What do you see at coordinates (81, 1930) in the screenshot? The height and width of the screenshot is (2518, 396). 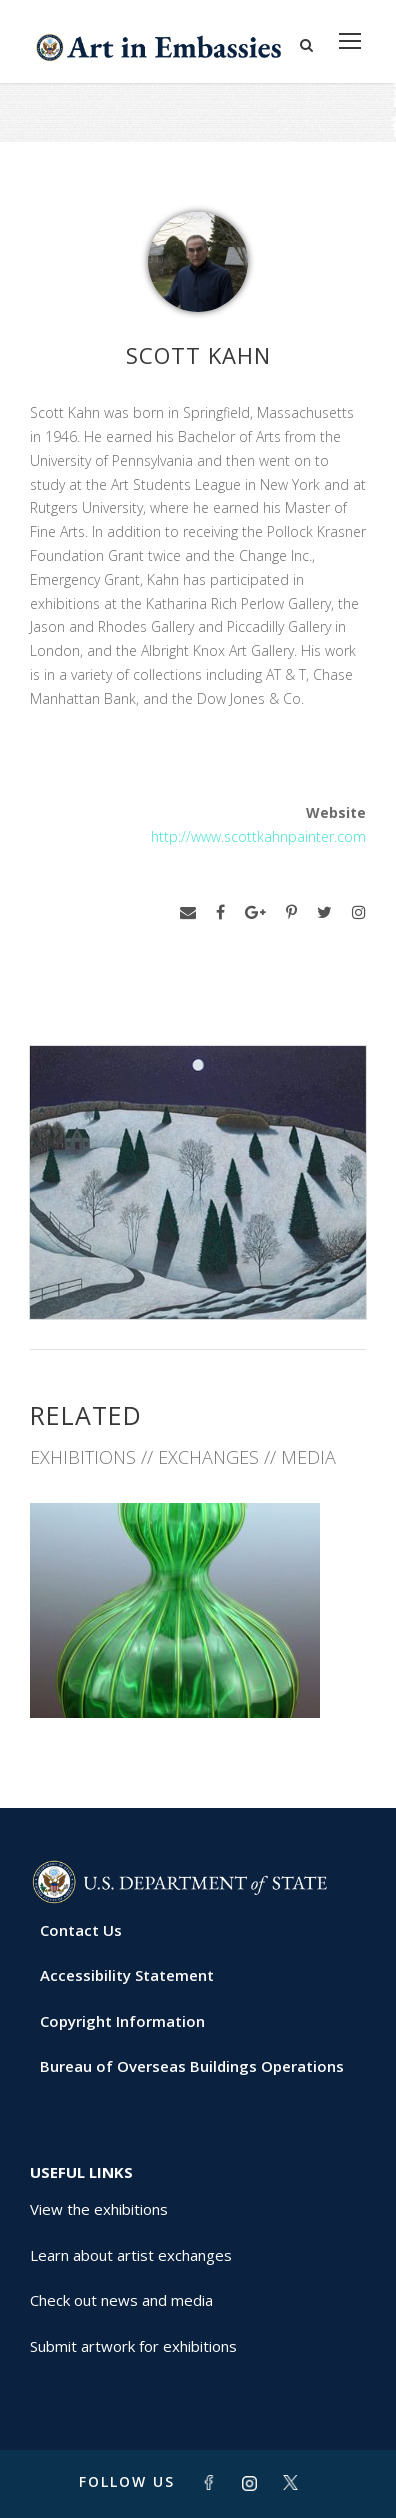 I see `Contact Us` at bounding box center [81, 1930].